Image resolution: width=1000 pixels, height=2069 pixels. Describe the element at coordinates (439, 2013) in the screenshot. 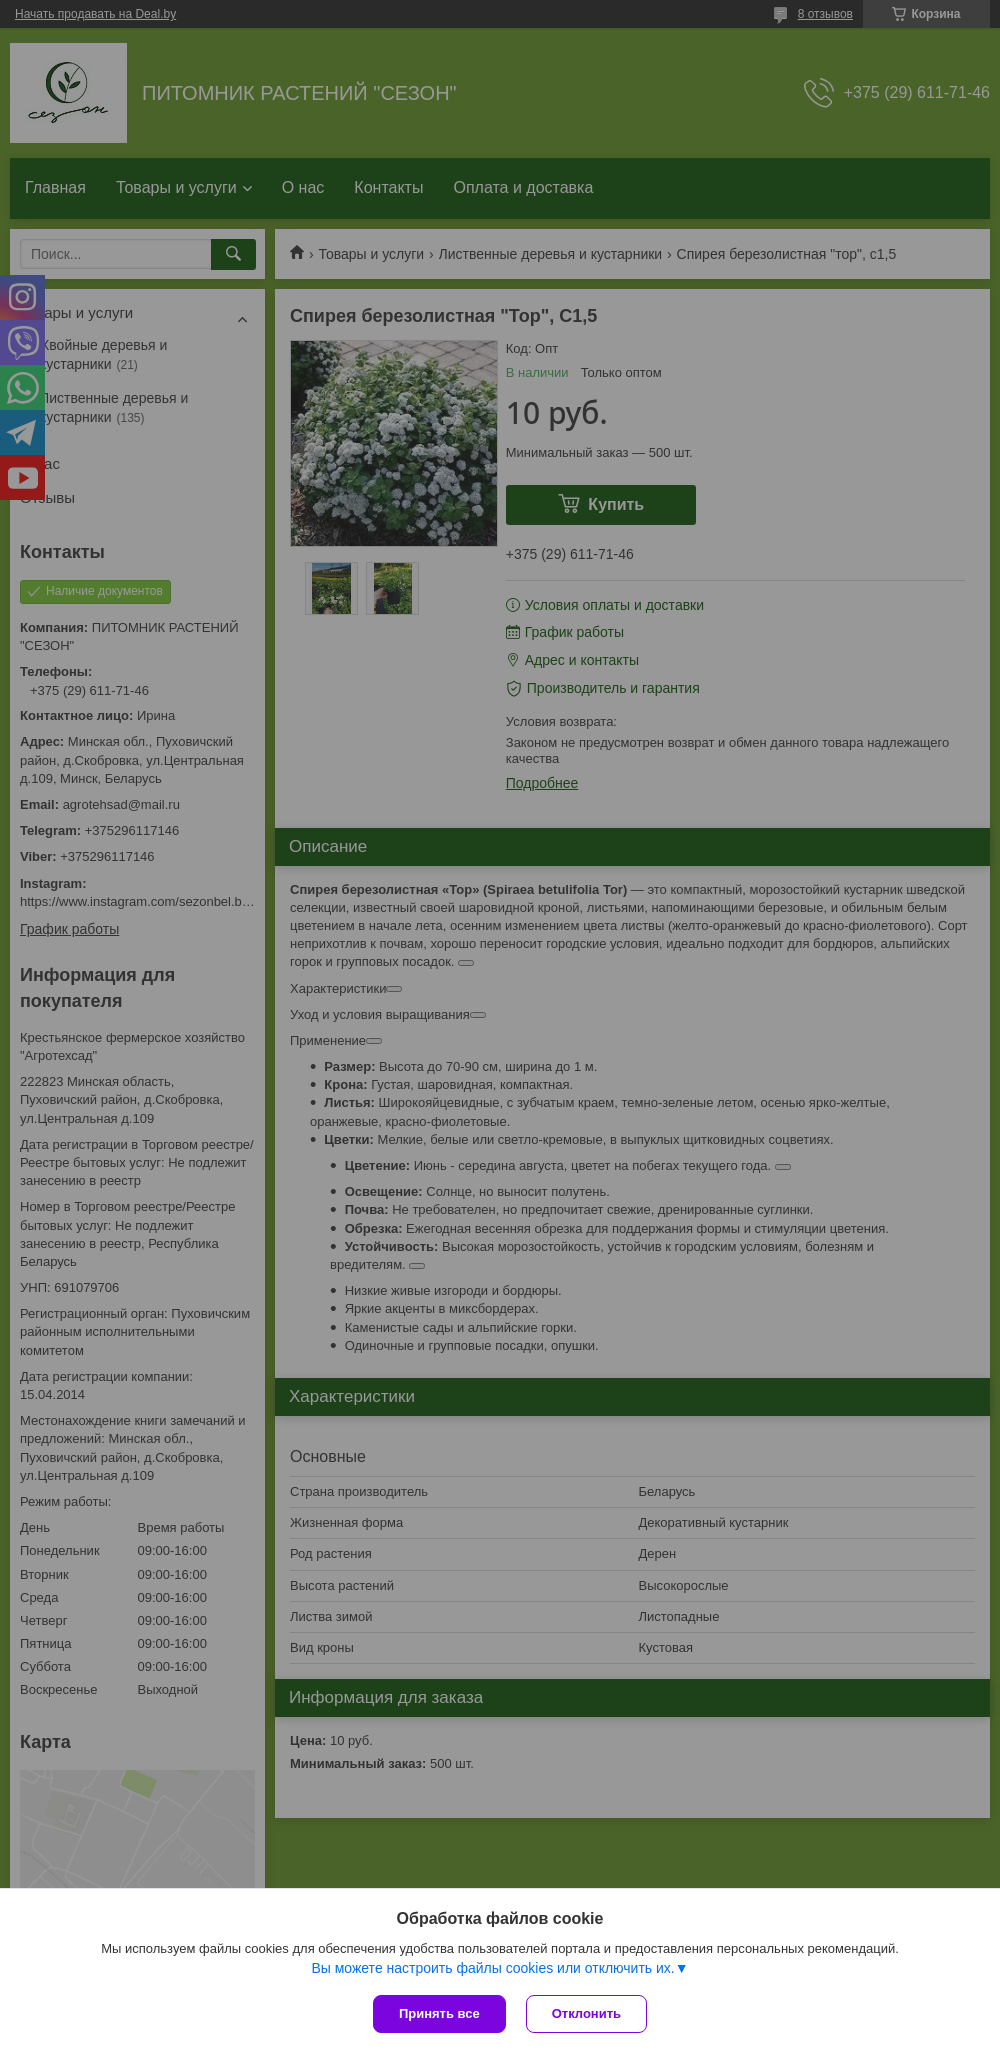

I see `Принять все` at that location.